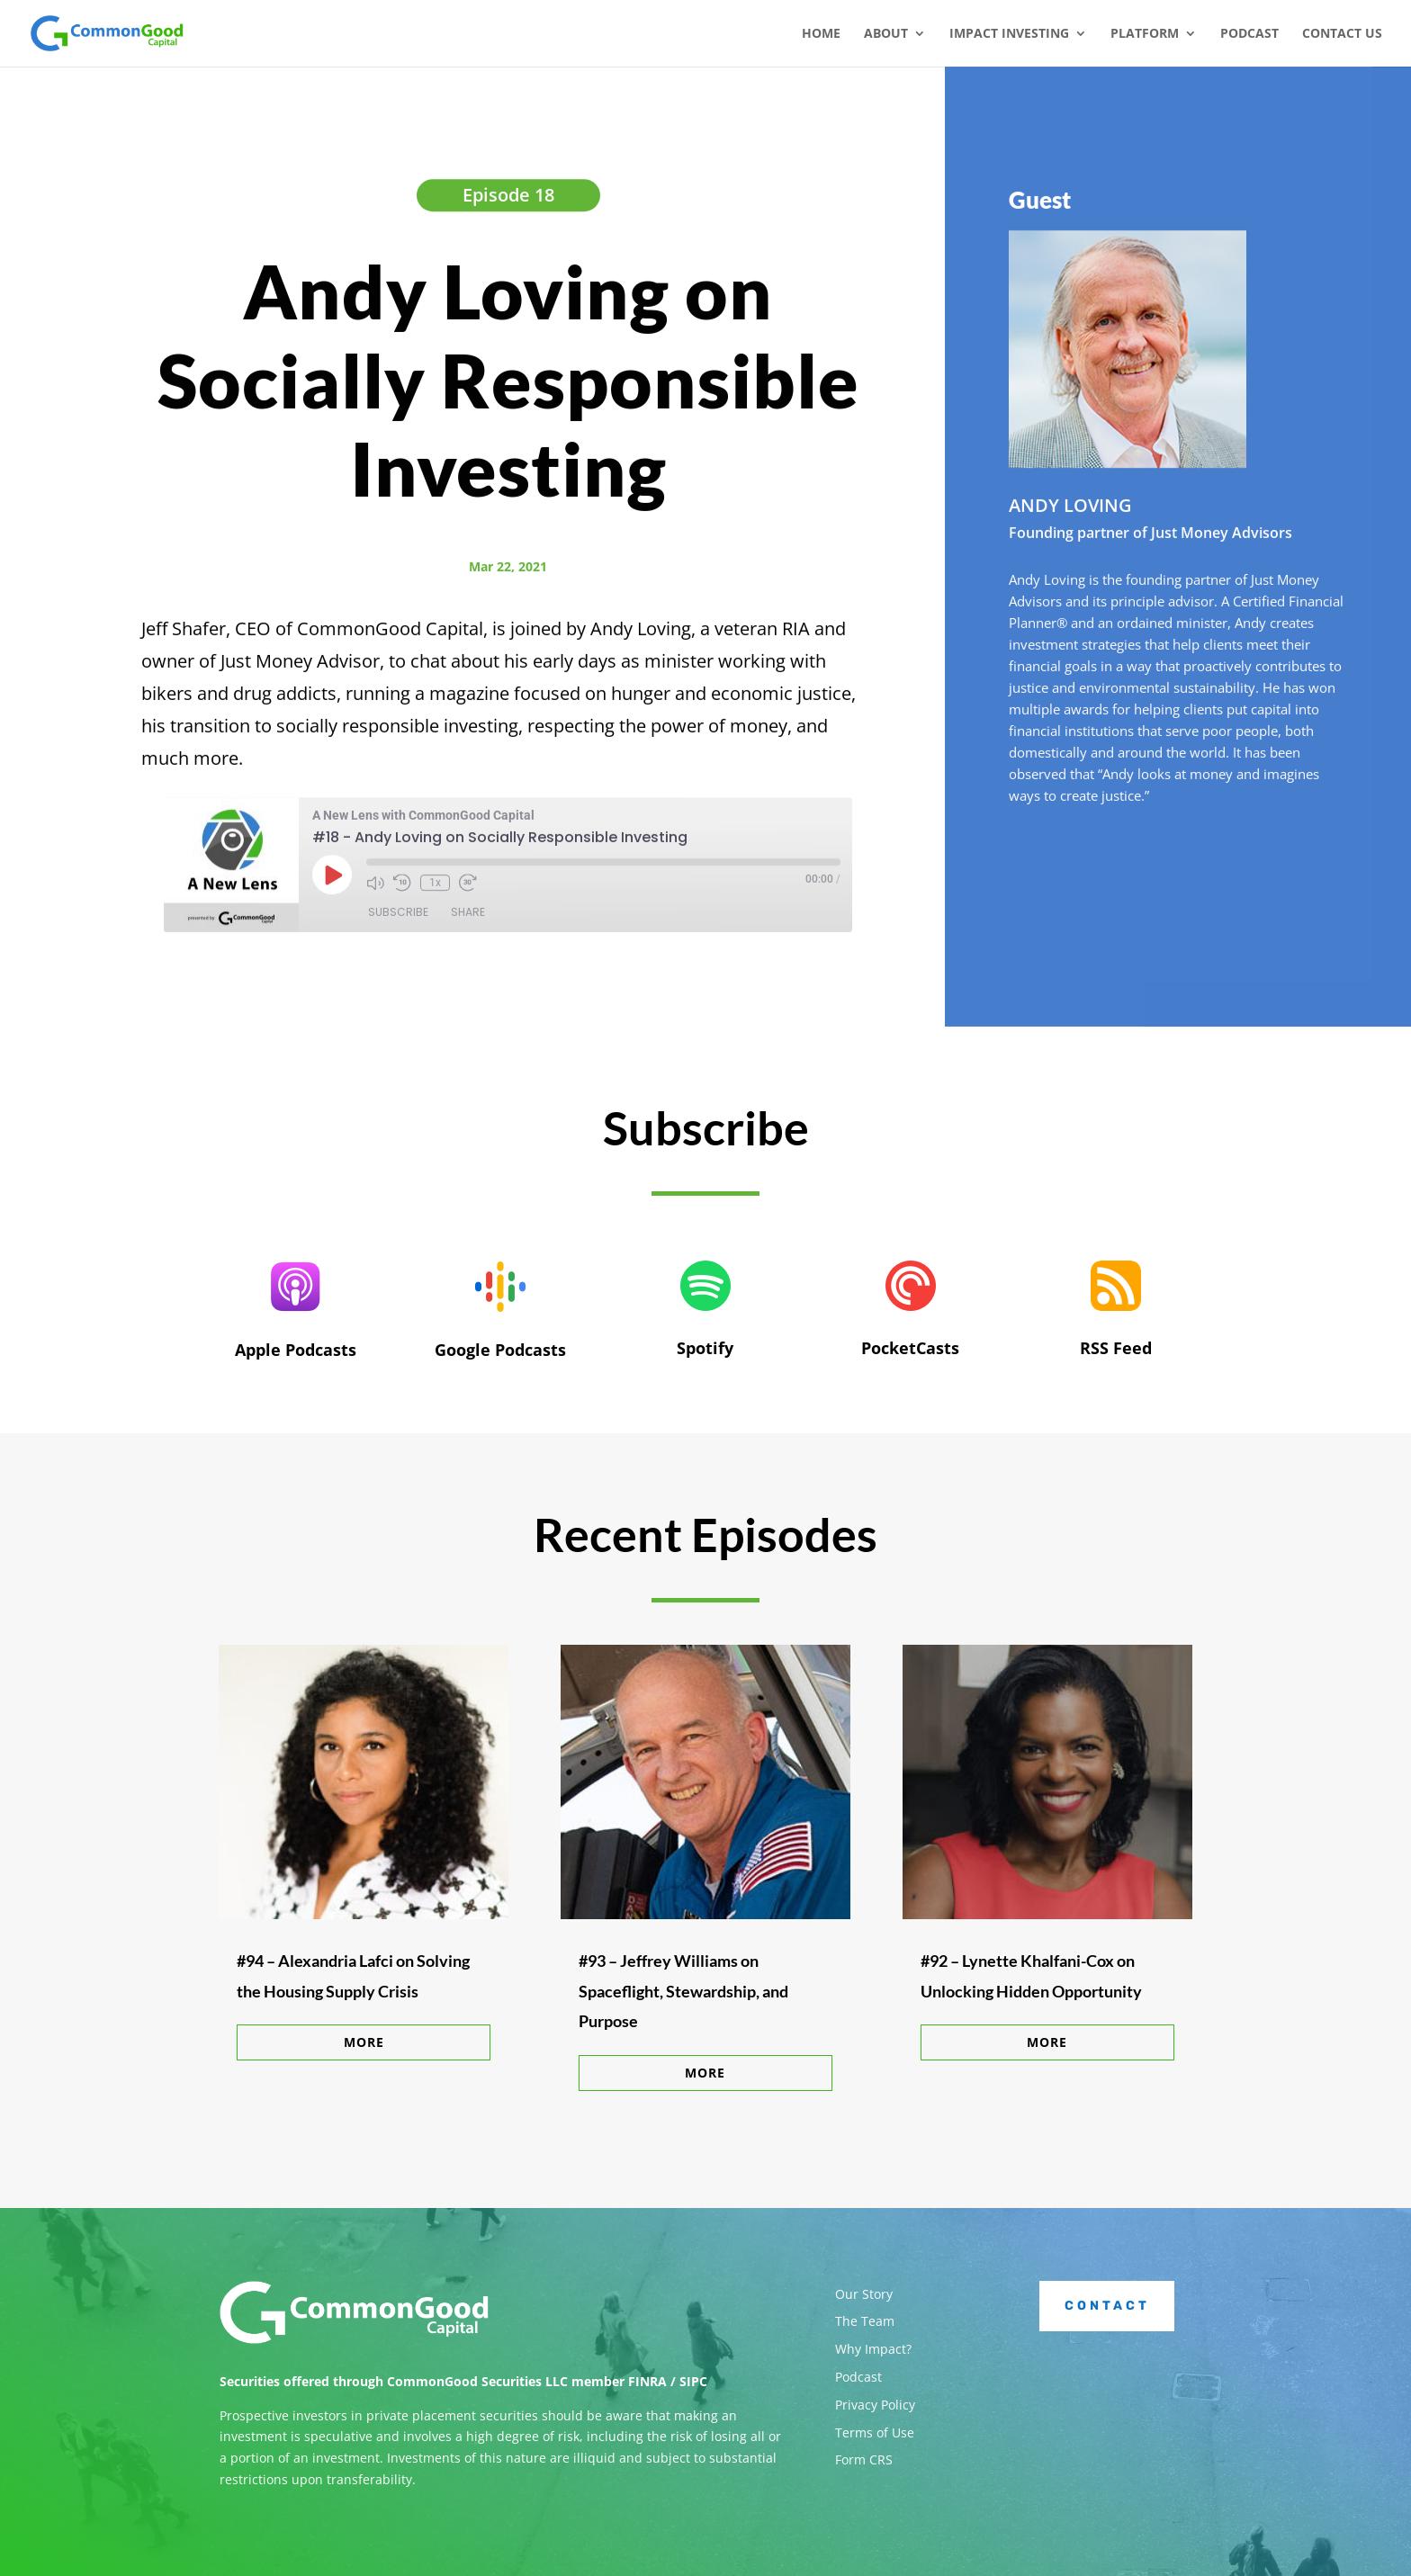 Image resolution: width=1411 pixels, height=2576 pixels. I want to click on #93 – Jeffrey Williams on Spaceflight, Stewardship, and Purpose, so click(683, 1991).